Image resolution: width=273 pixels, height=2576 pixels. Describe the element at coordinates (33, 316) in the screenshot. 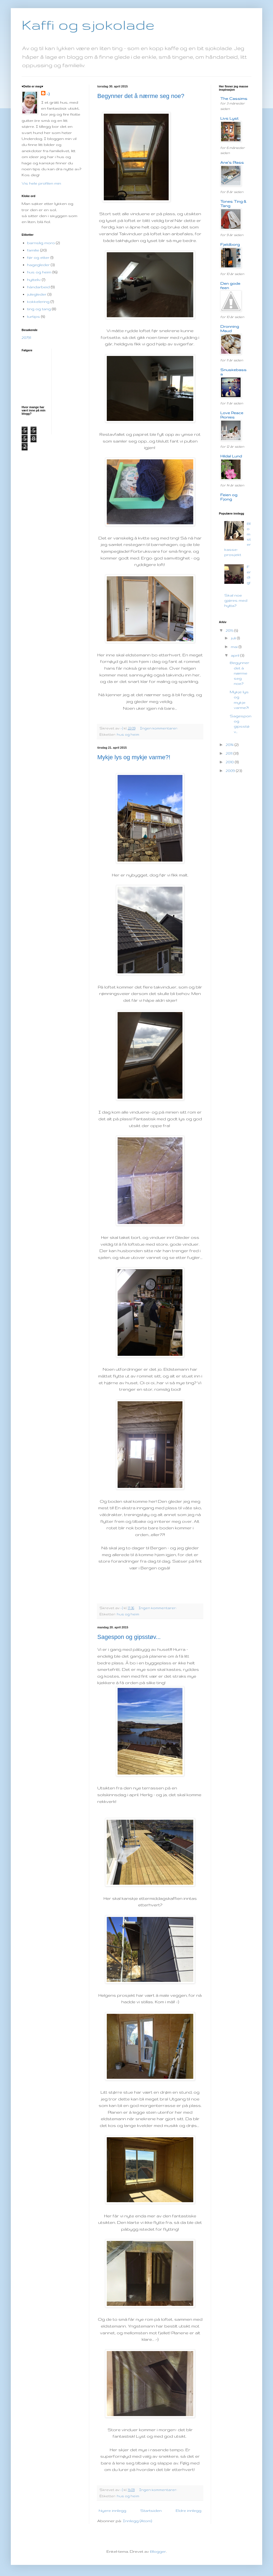

I see `turtips` at that location.